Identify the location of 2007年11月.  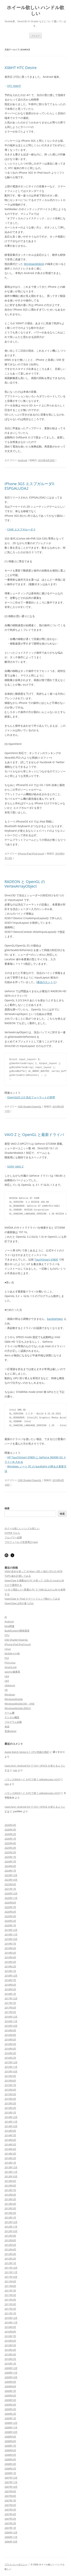
(11, 2482).